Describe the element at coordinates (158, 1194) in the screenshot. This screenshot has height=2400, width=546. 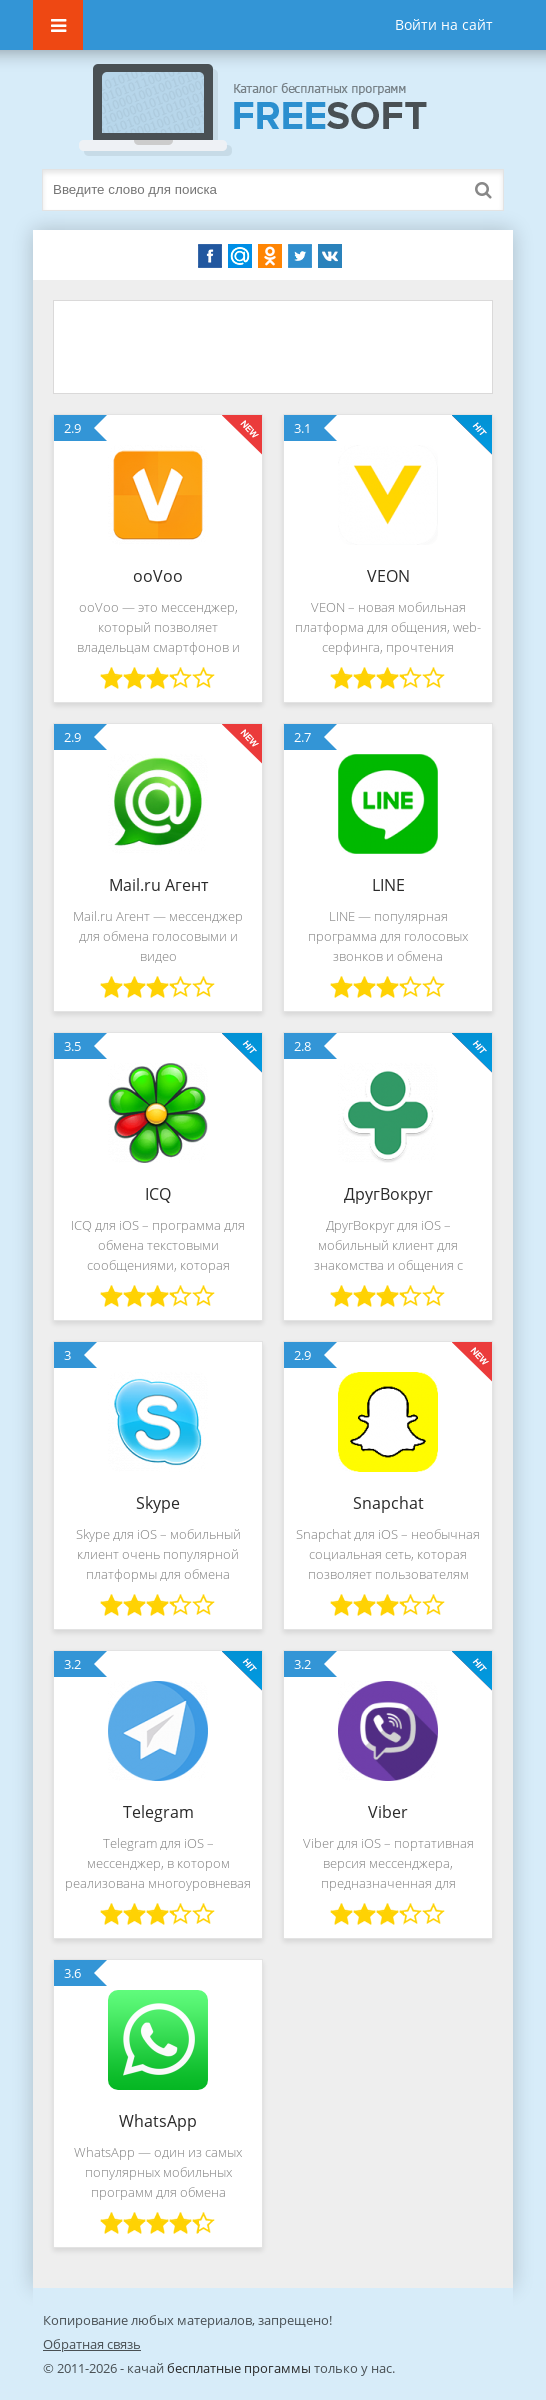
I see `ICQ` at that location.